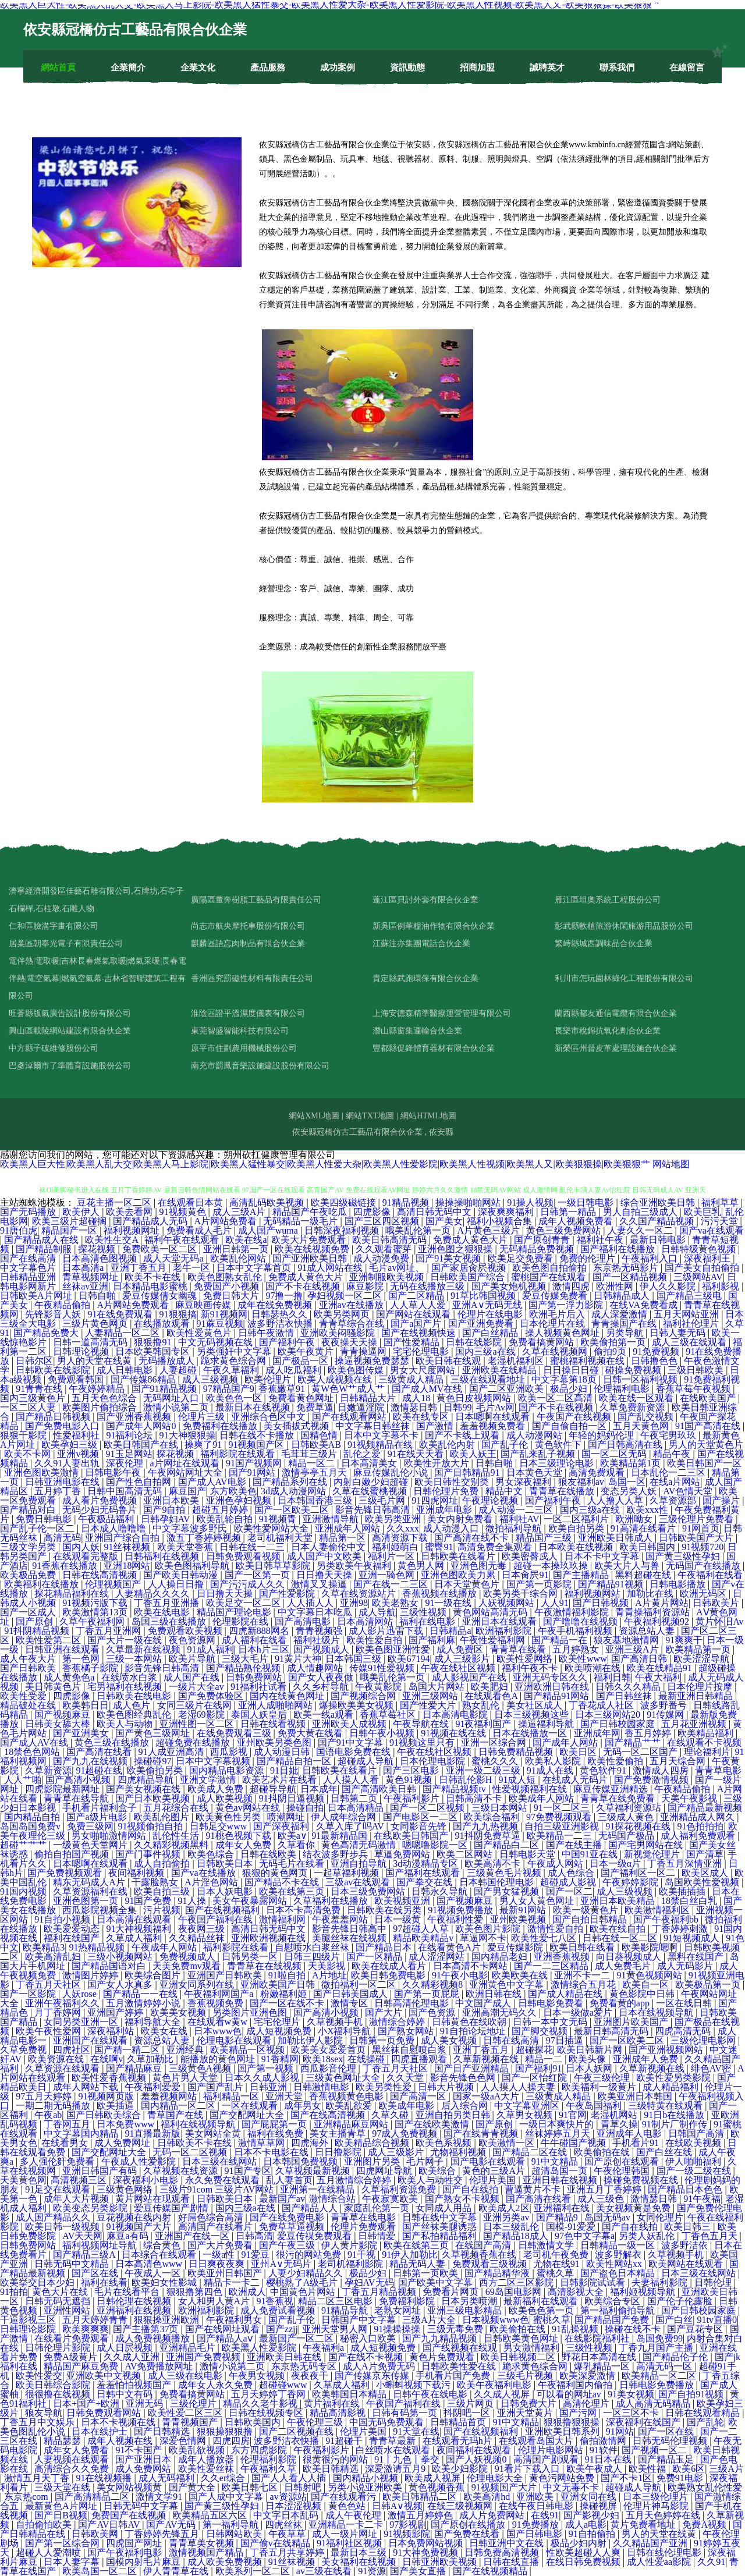  What do you see at coordinates (375, 1640) in the screenshot?
I see `欧美性爱自拍` at bounding box center [375, 1640].